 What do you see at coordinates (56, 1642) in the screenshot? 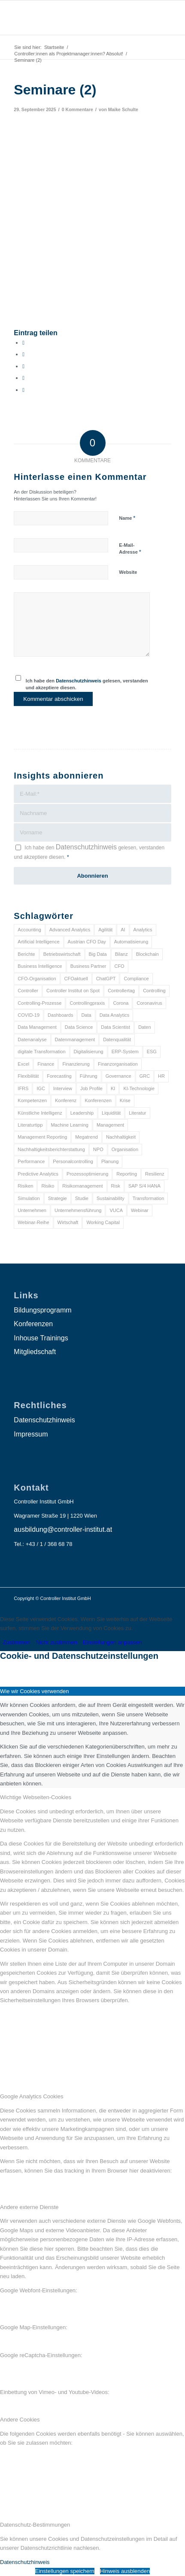
I see `Nicht zustimmen` at bounding box center [56, 1642].